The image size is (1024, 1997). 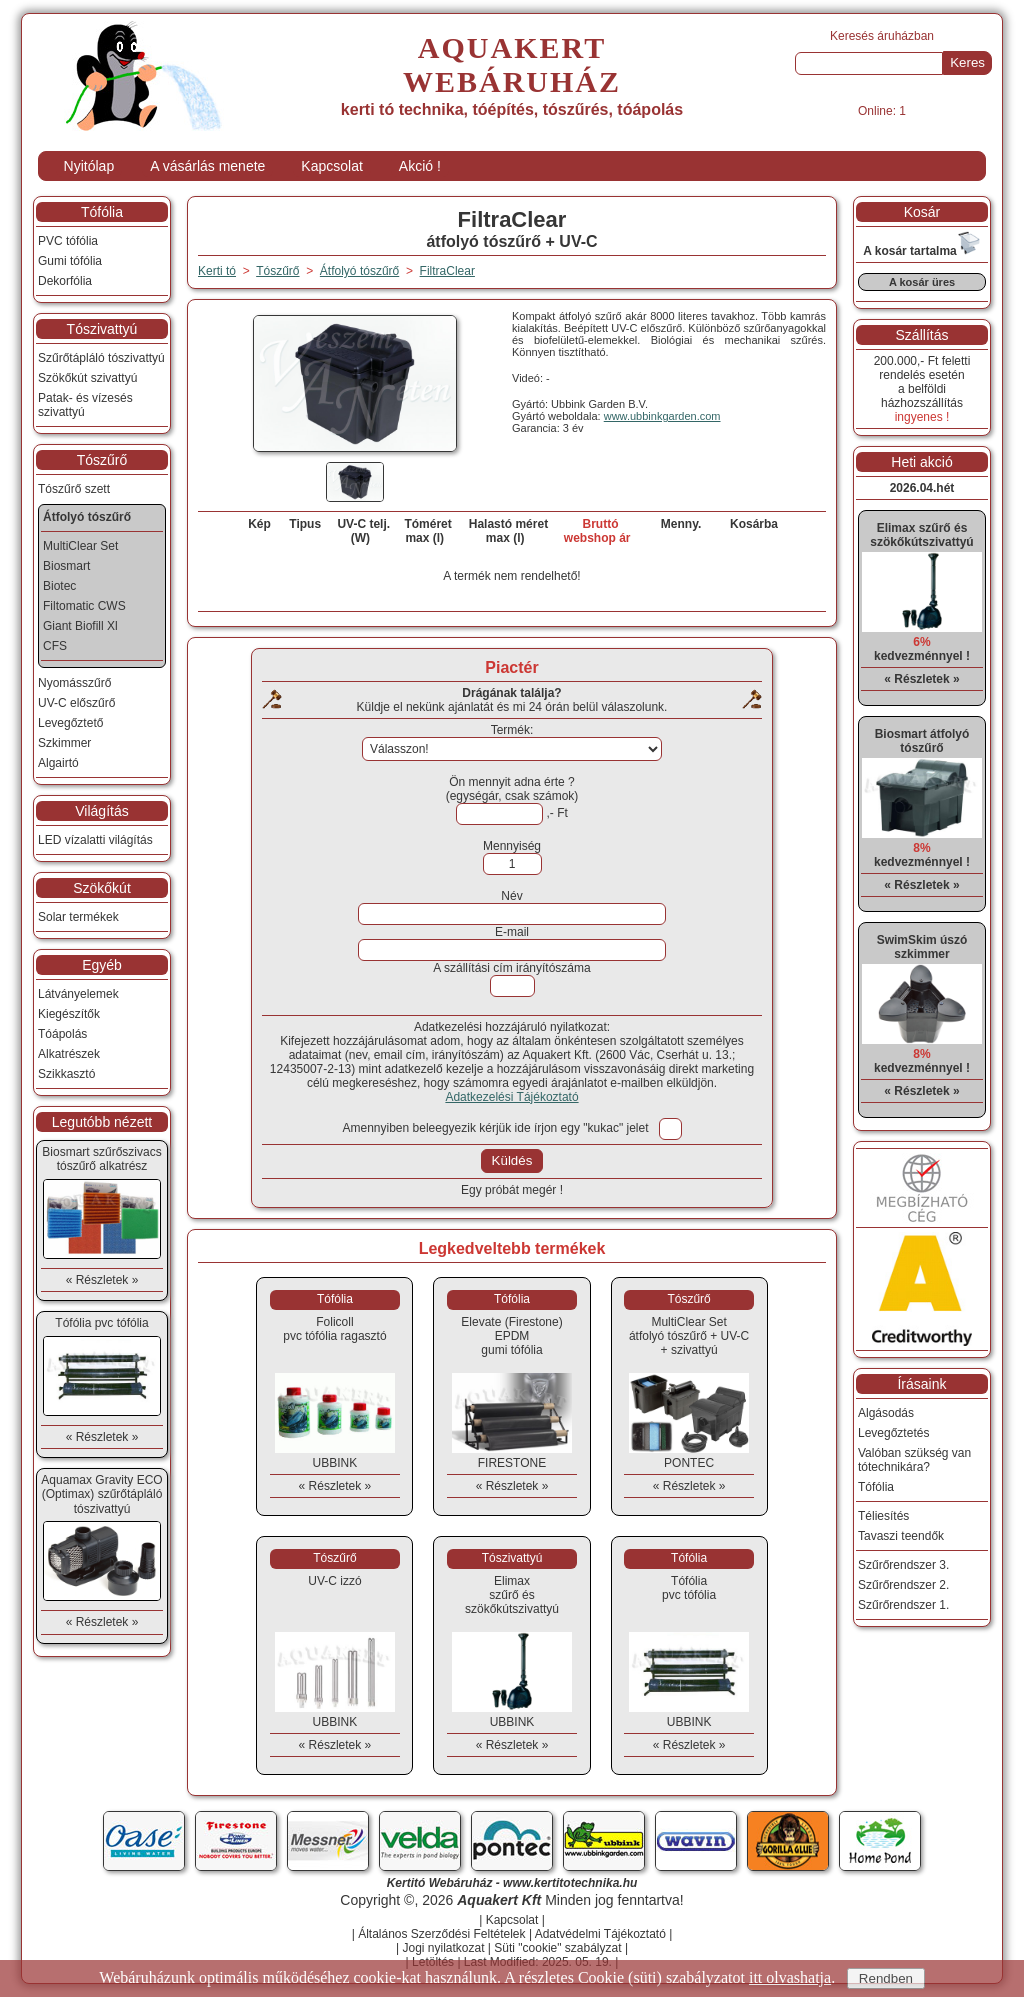 I want to click on Akció !, so click(x=420, y=166).